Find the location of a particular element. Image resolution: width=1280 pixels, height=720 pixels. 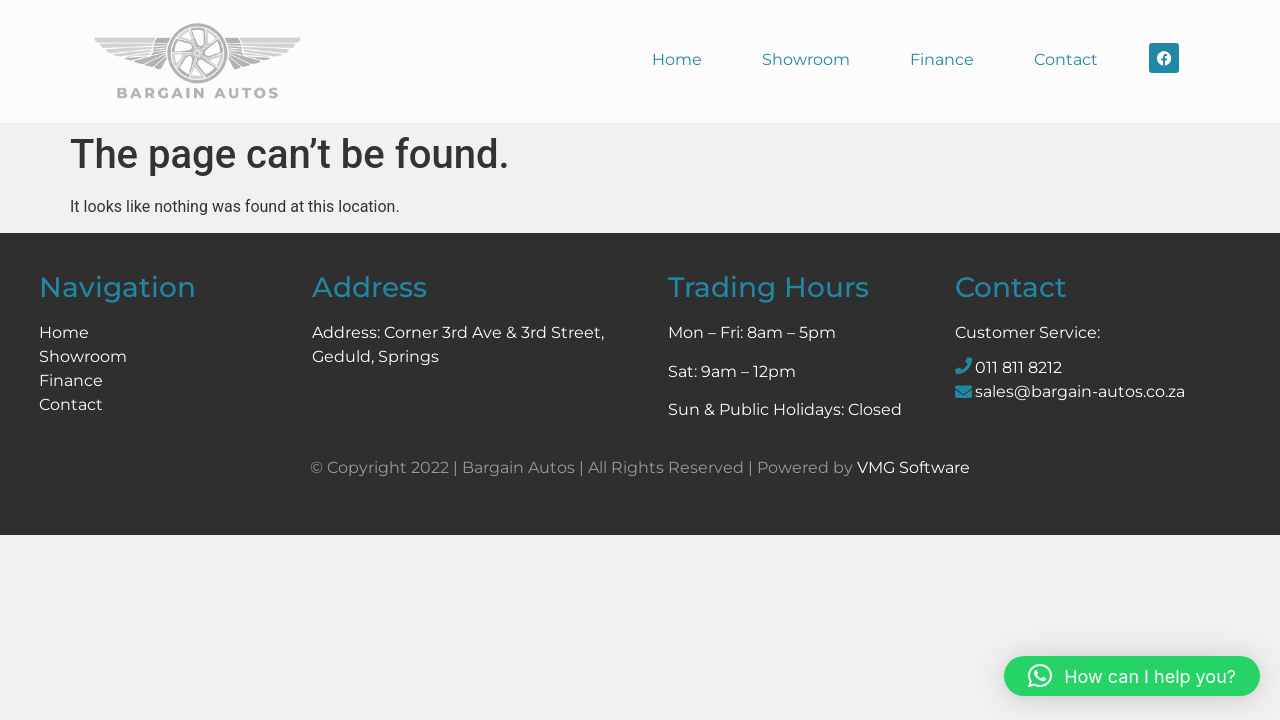

VMG Software is located at coordinates (913, 467).